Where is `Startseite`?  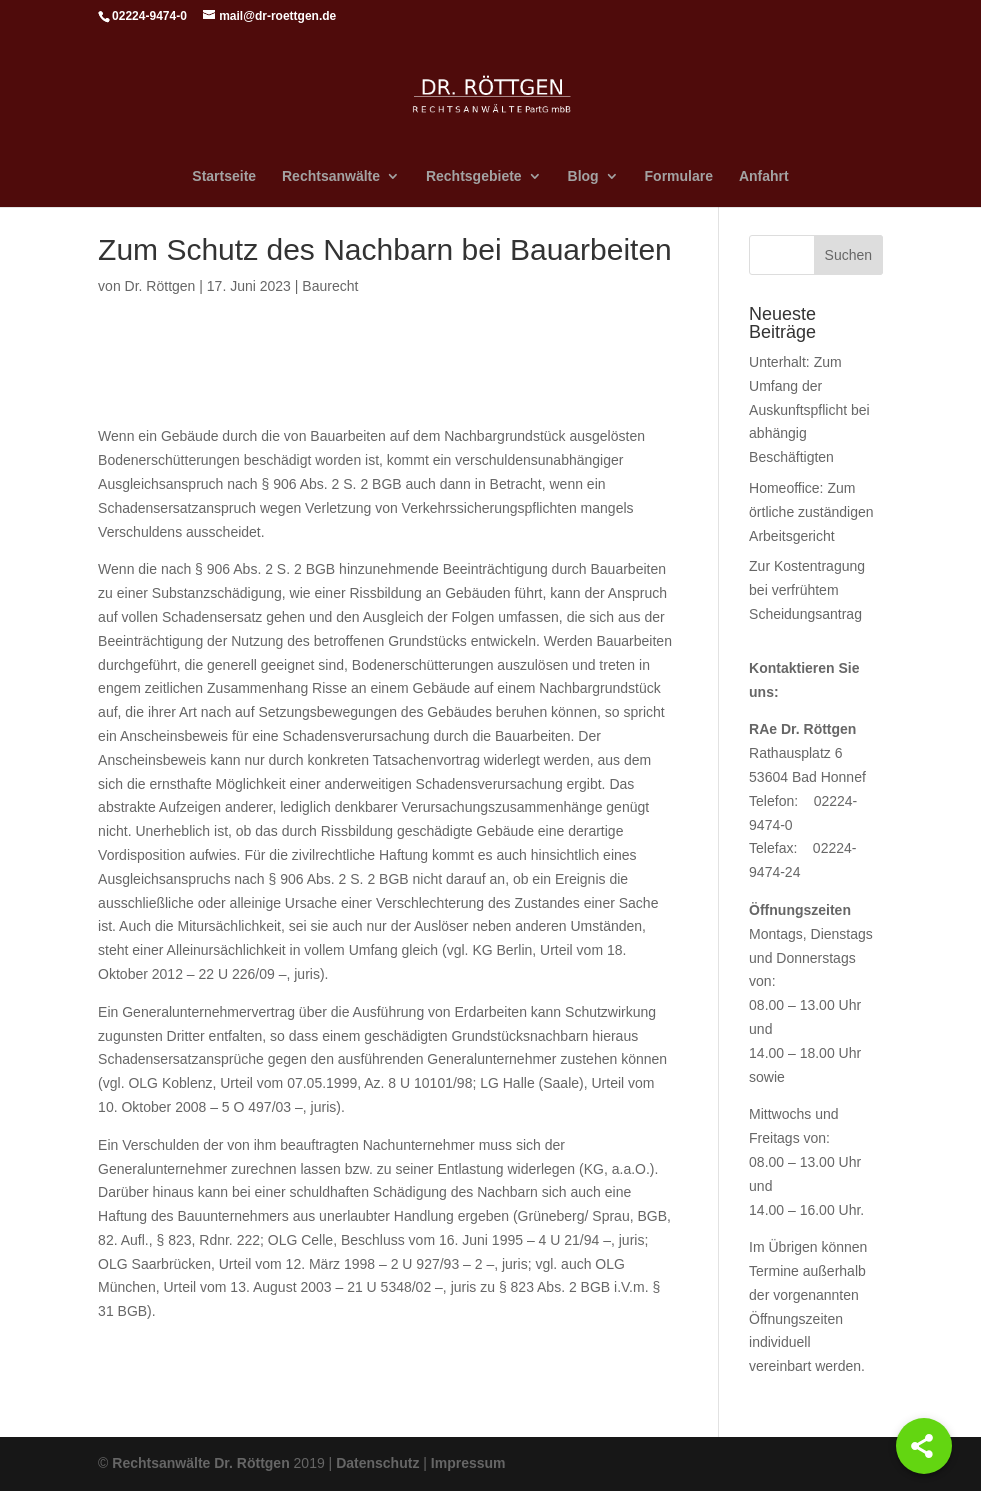
Startseite is located at coordinates (224, 176).